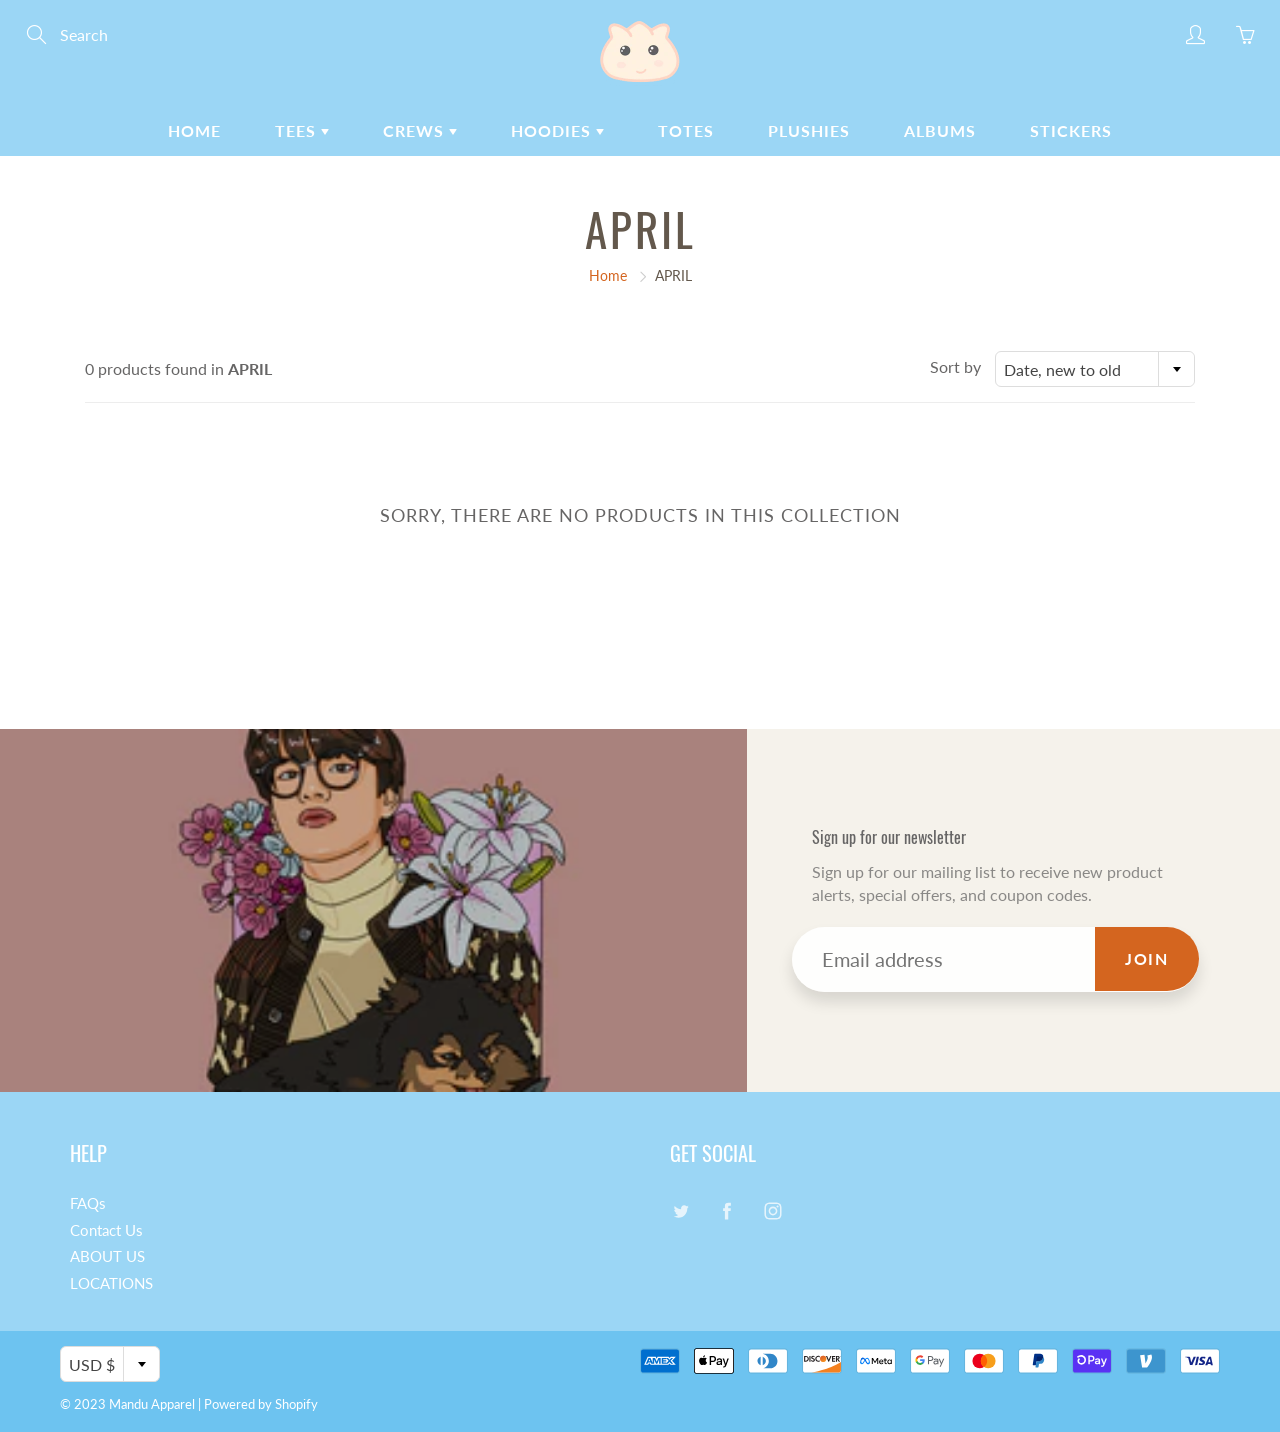 The height and width of the screenshot is (1432, 1280). What do you see at coordinates (686, 130) in the screenshot?
I see `TOTES` at bounding box center [686, 130].